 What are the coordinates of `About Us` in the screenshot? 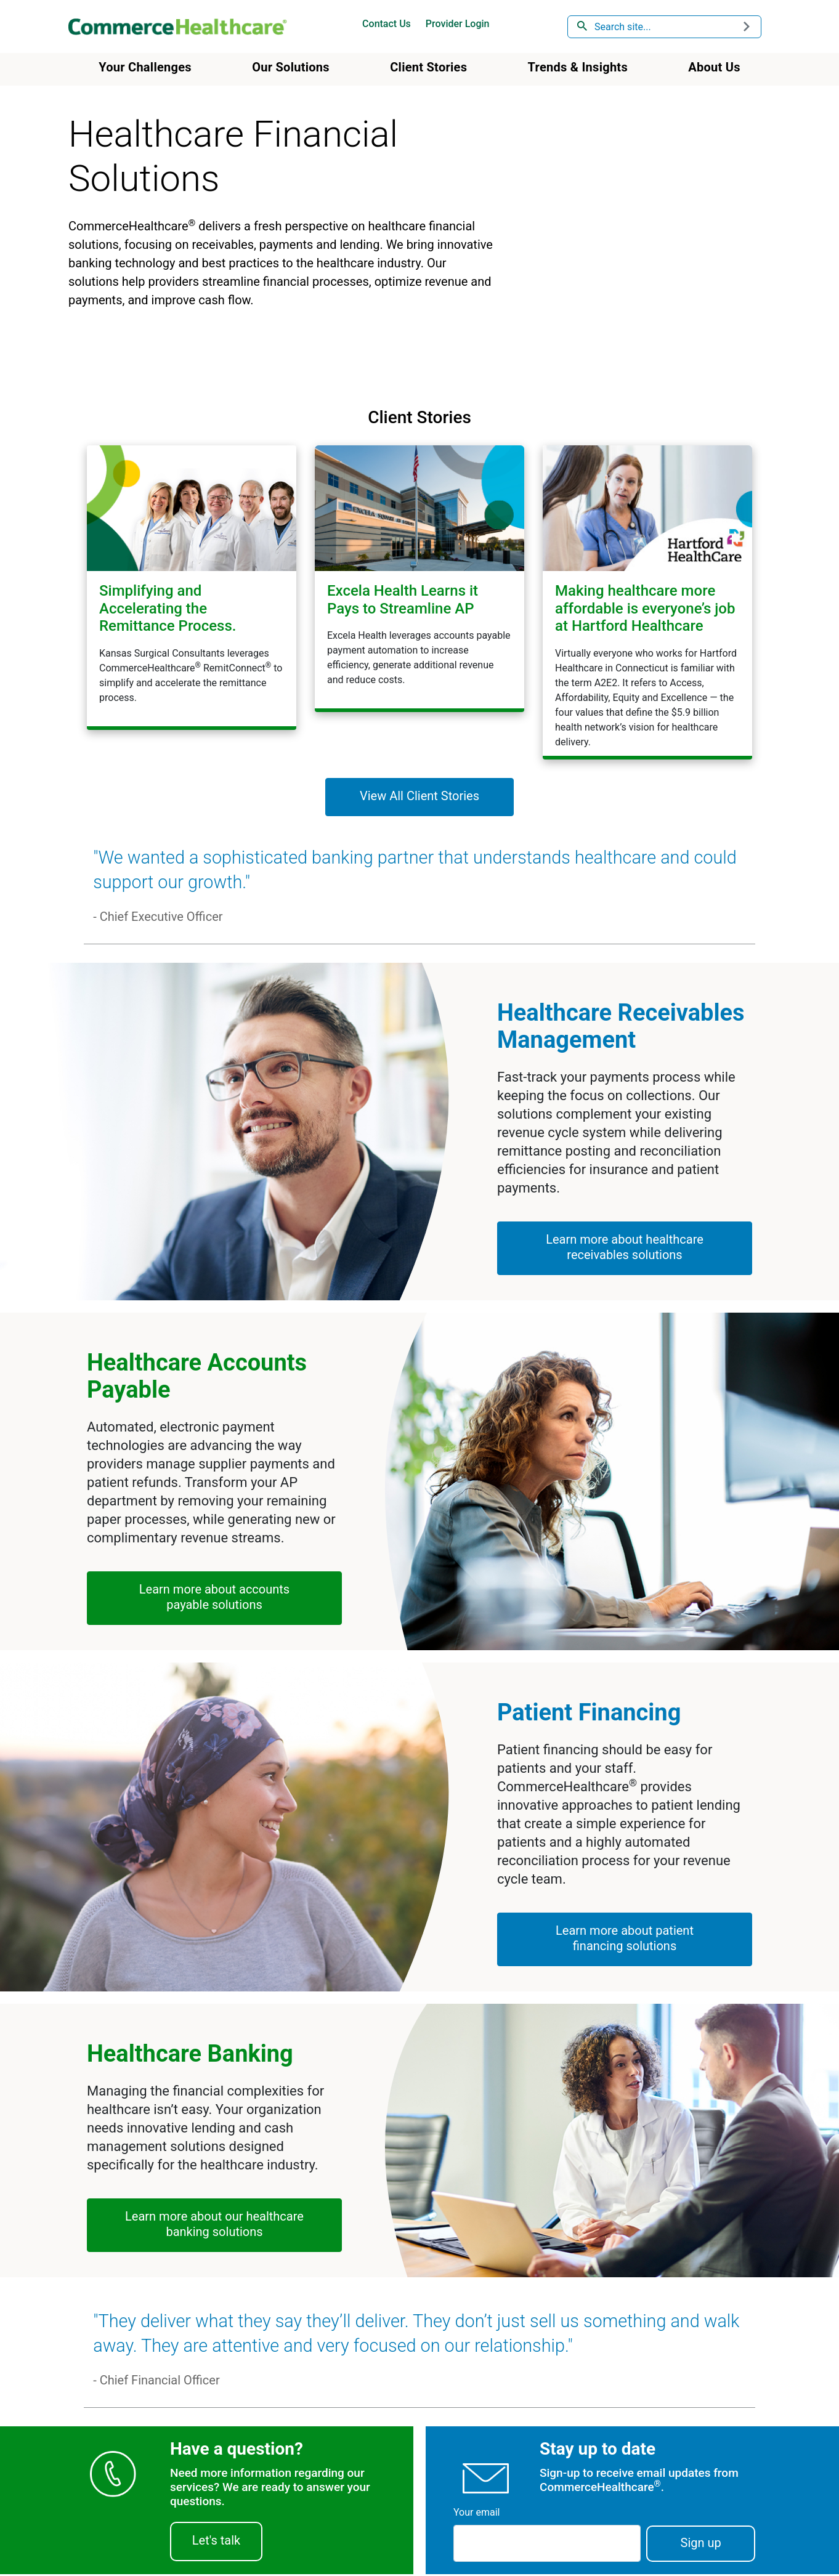 It's located at (714, 67).